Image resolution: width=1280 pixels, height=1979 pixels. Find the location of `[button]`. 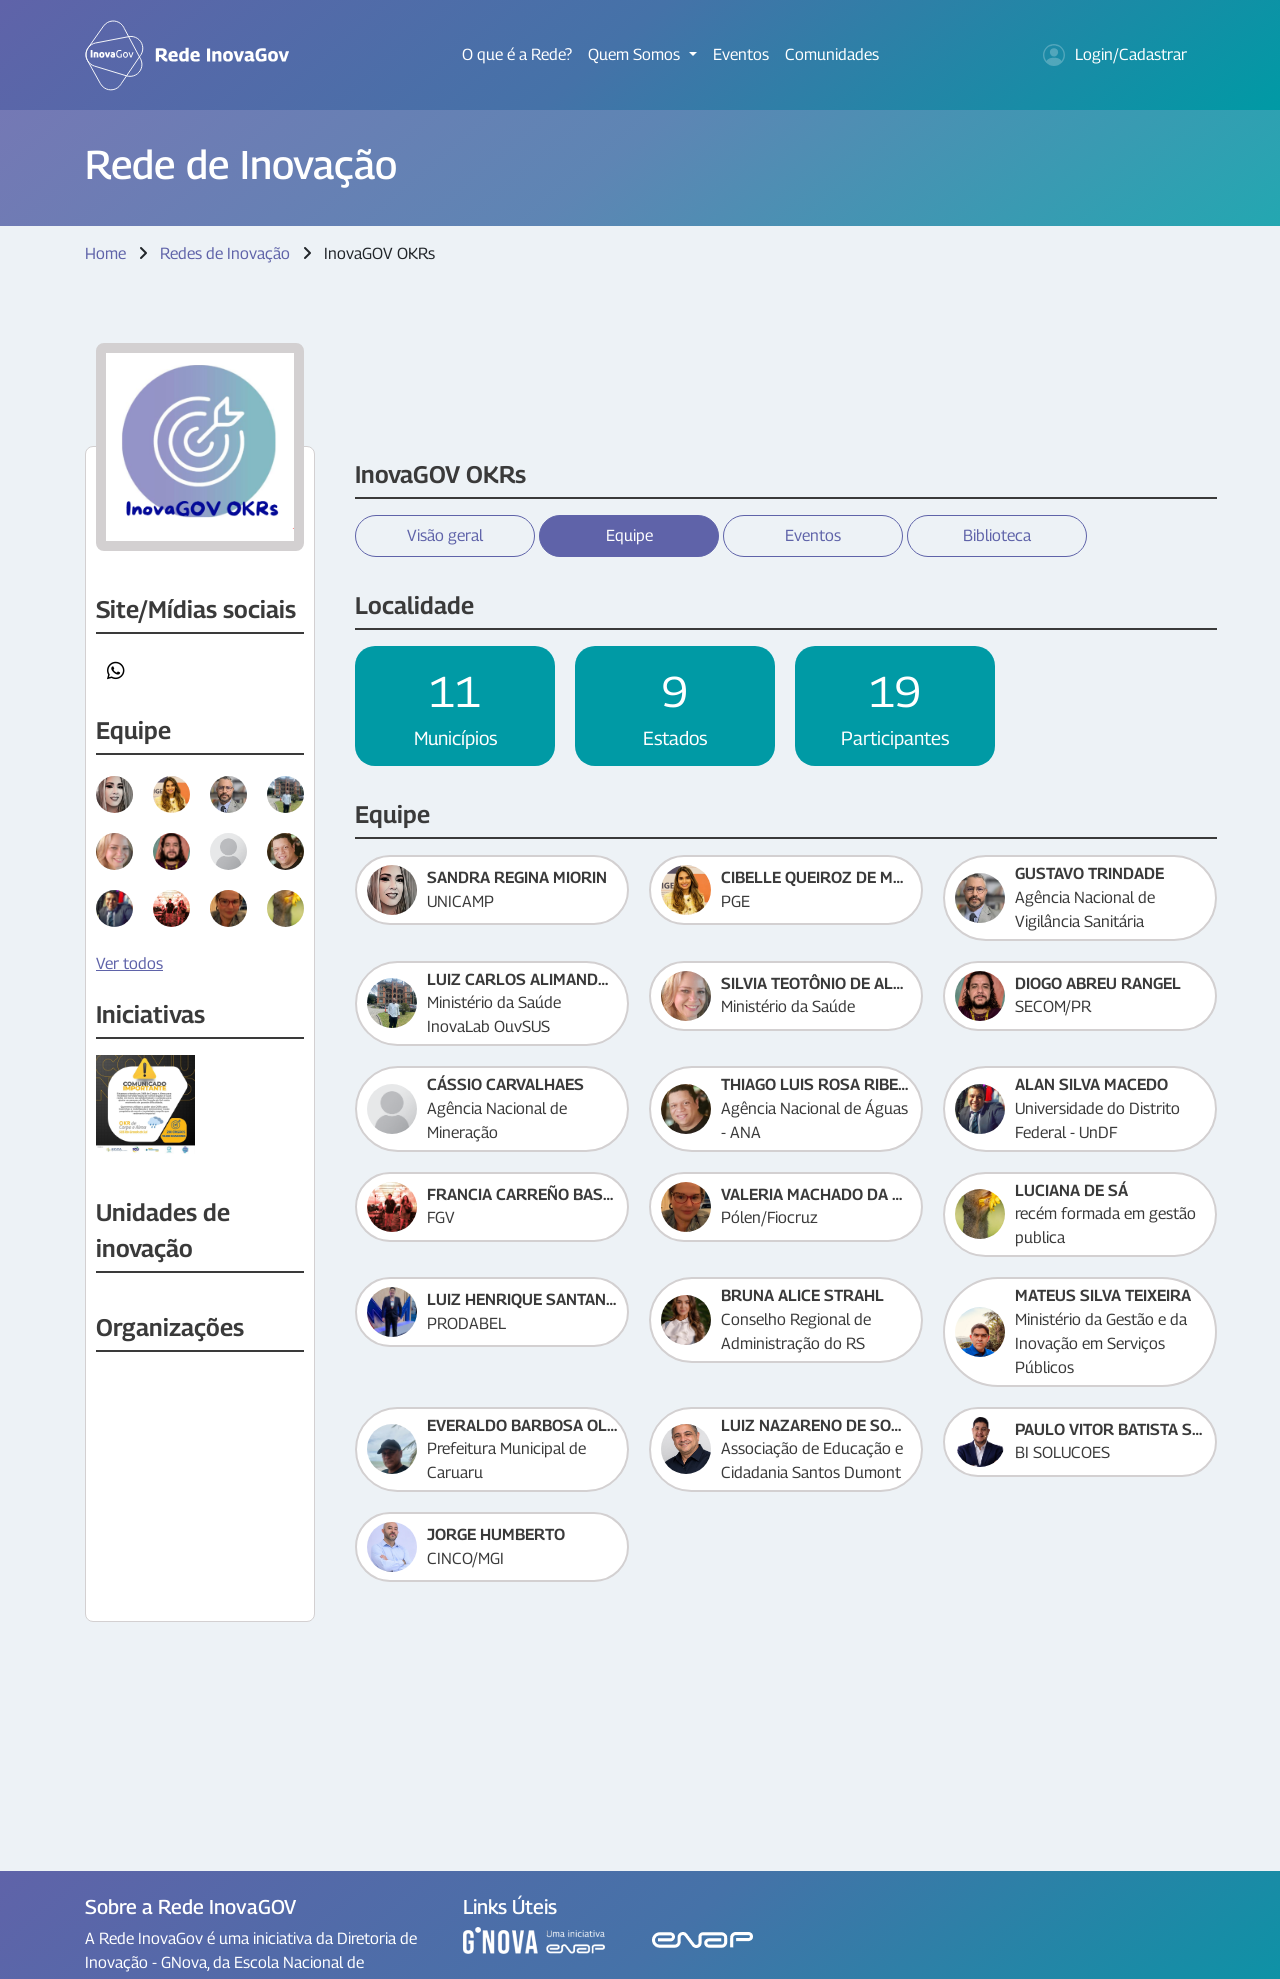

[button] is located at coordinates (116, 671).